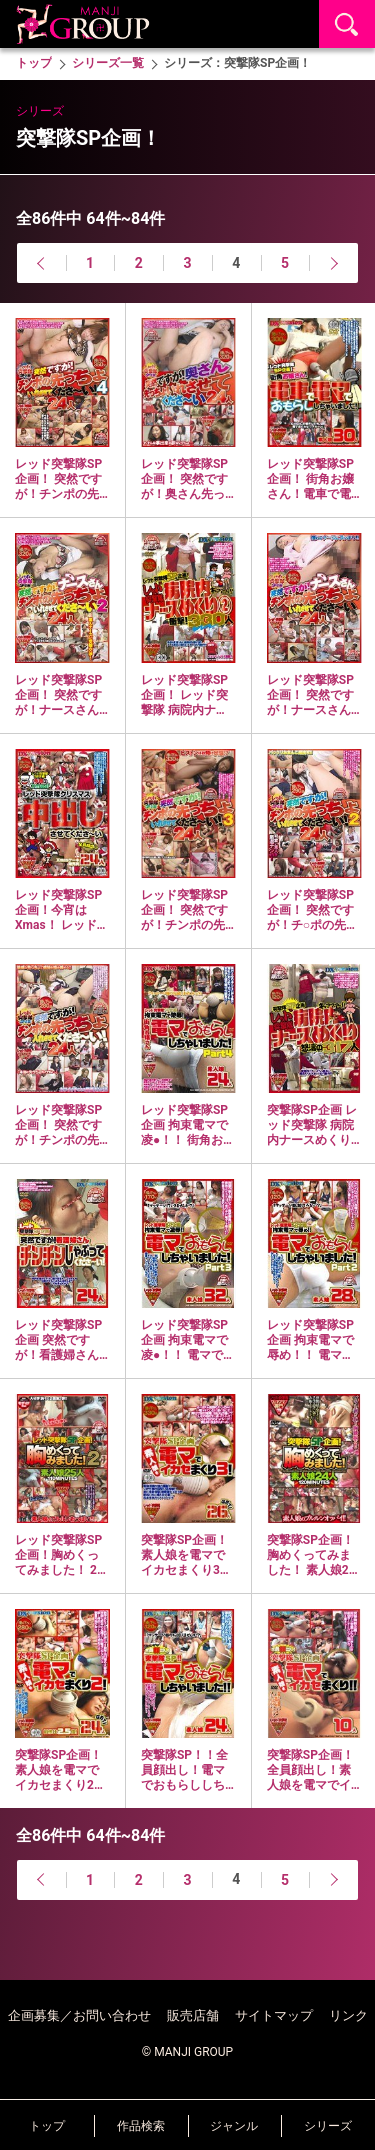  Describe the element at coordinates (47, 2126) in the screenshot. I see `トップ` at that location.